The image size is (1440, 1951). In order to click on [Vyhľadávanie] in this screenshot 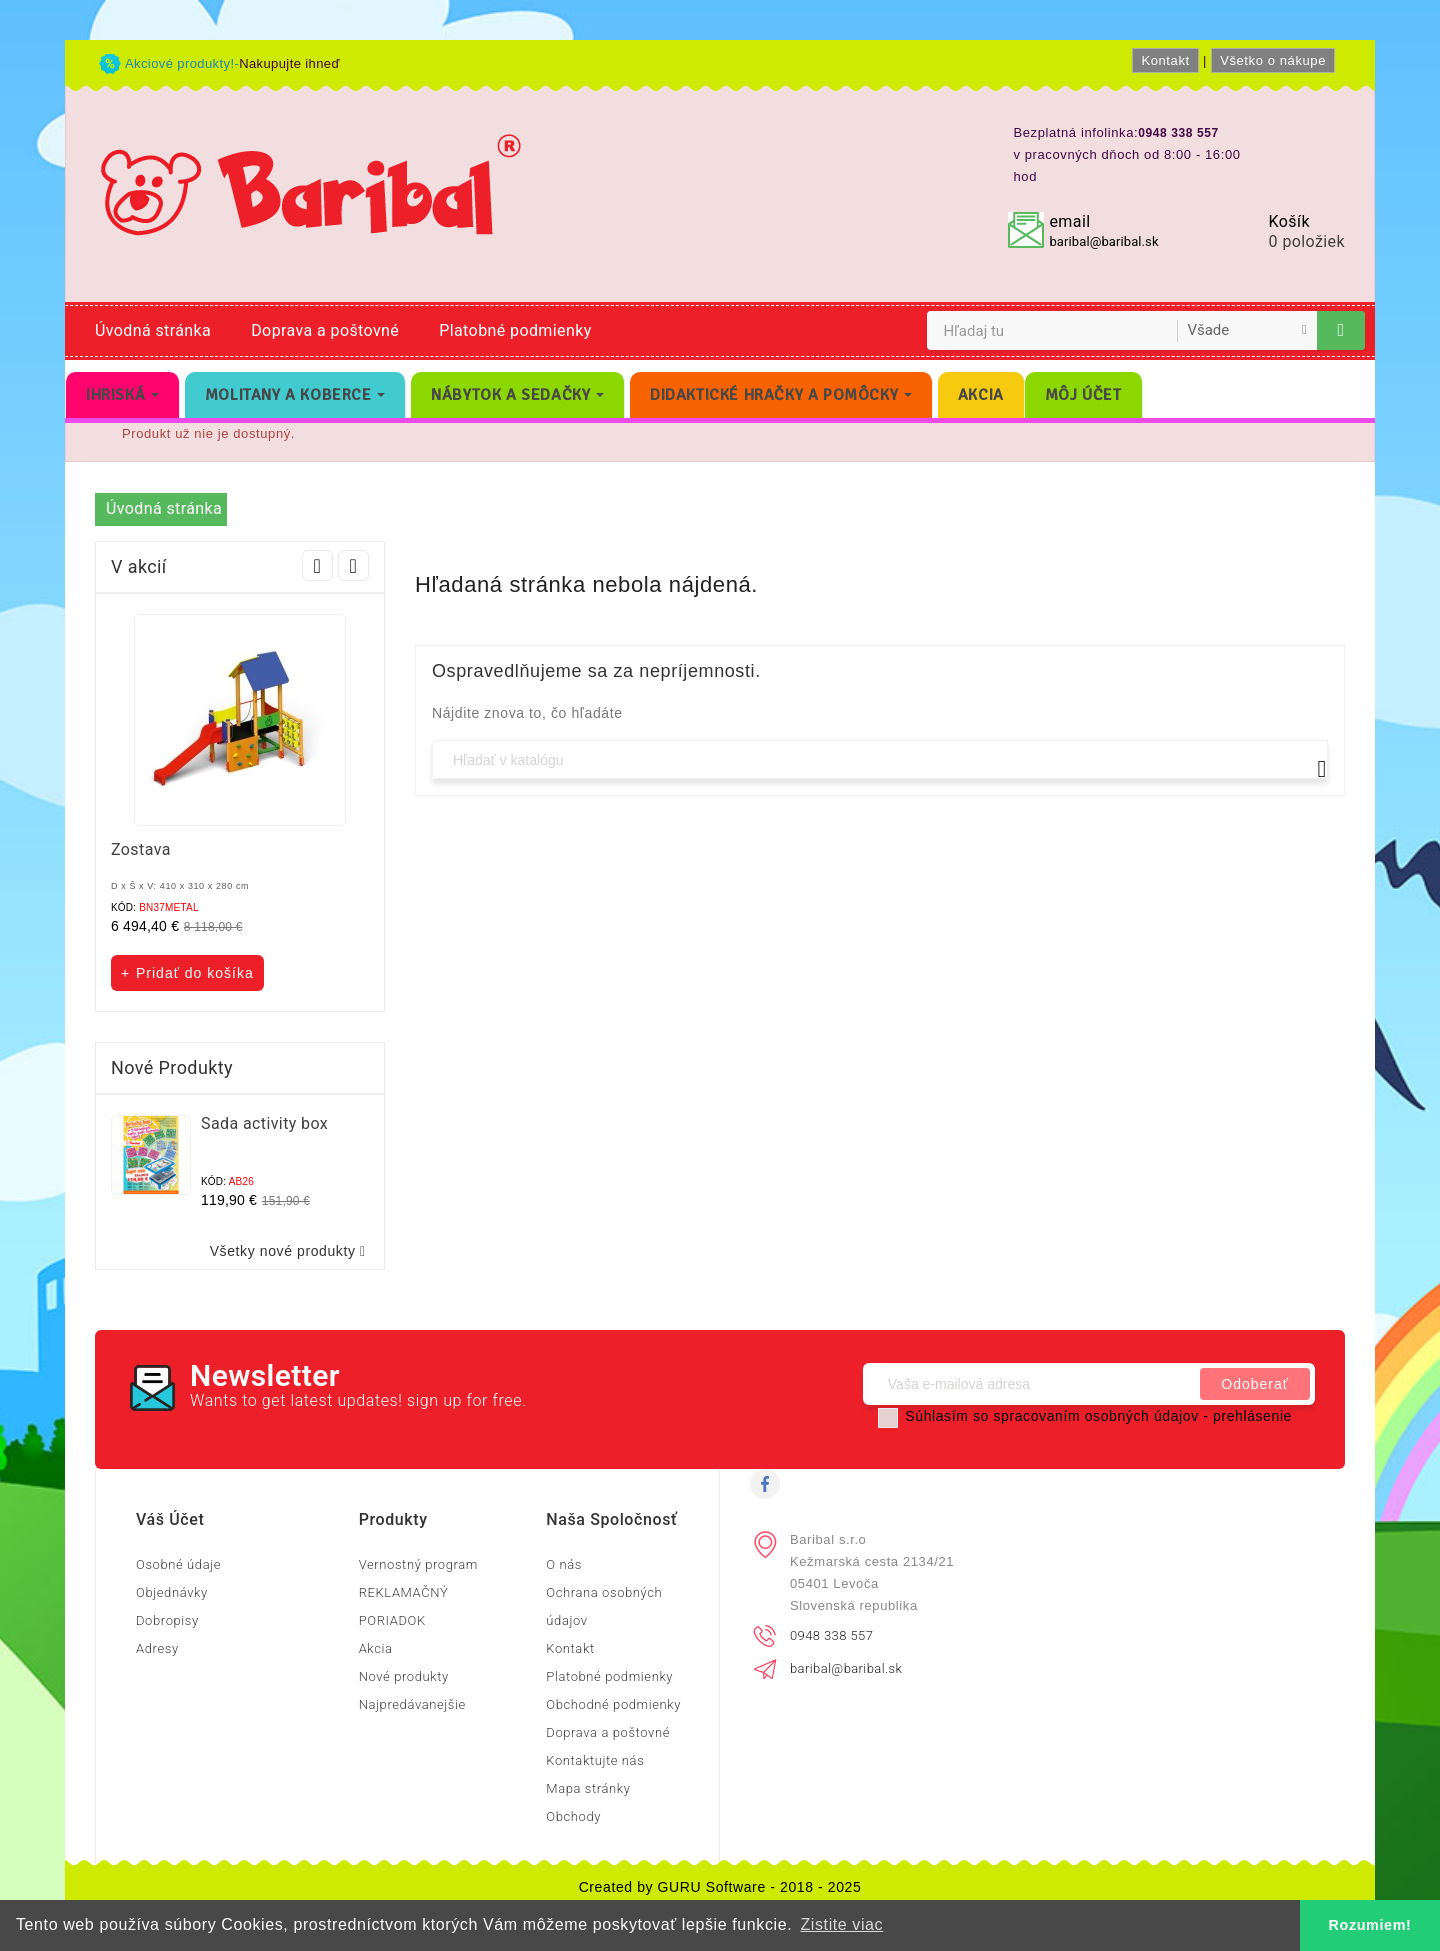, I will do `click(880, 759)`.